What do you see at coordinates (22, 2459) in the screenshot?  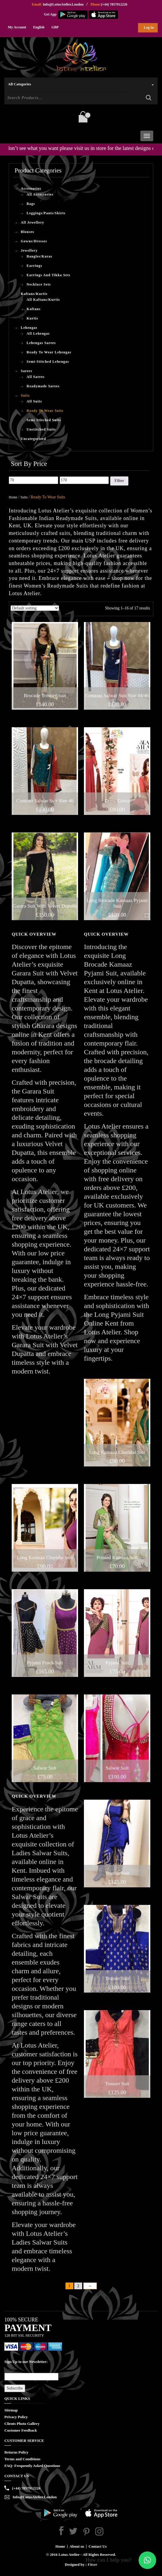 I see `Terms and Conditions` at bounding box center [22, 2459].